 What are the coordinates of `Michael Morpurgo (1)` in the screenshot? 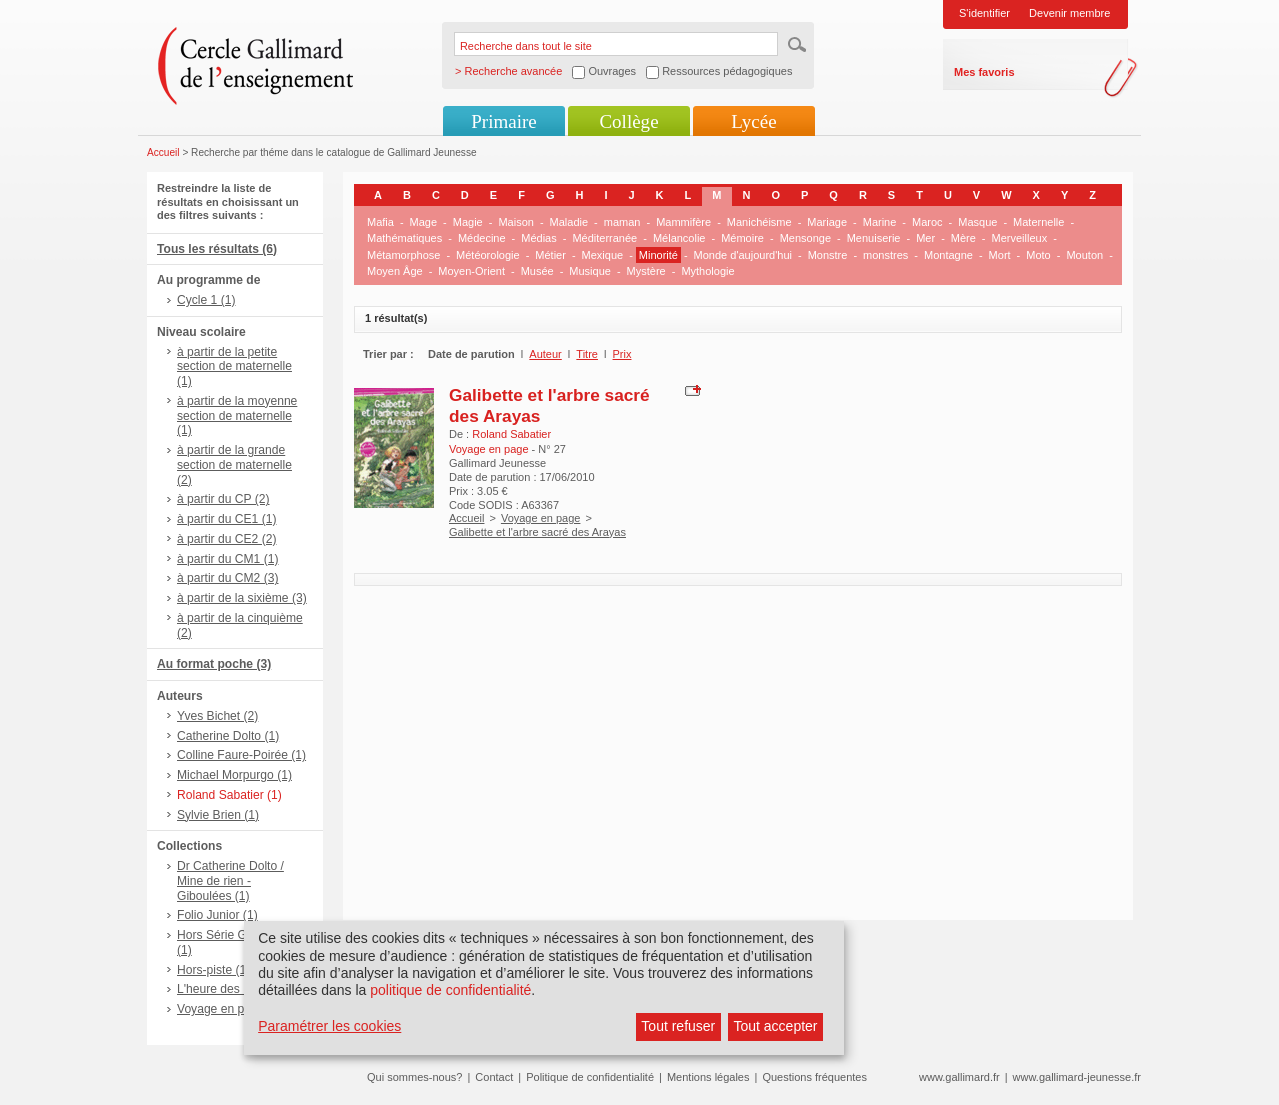 It's located at (234, 775).